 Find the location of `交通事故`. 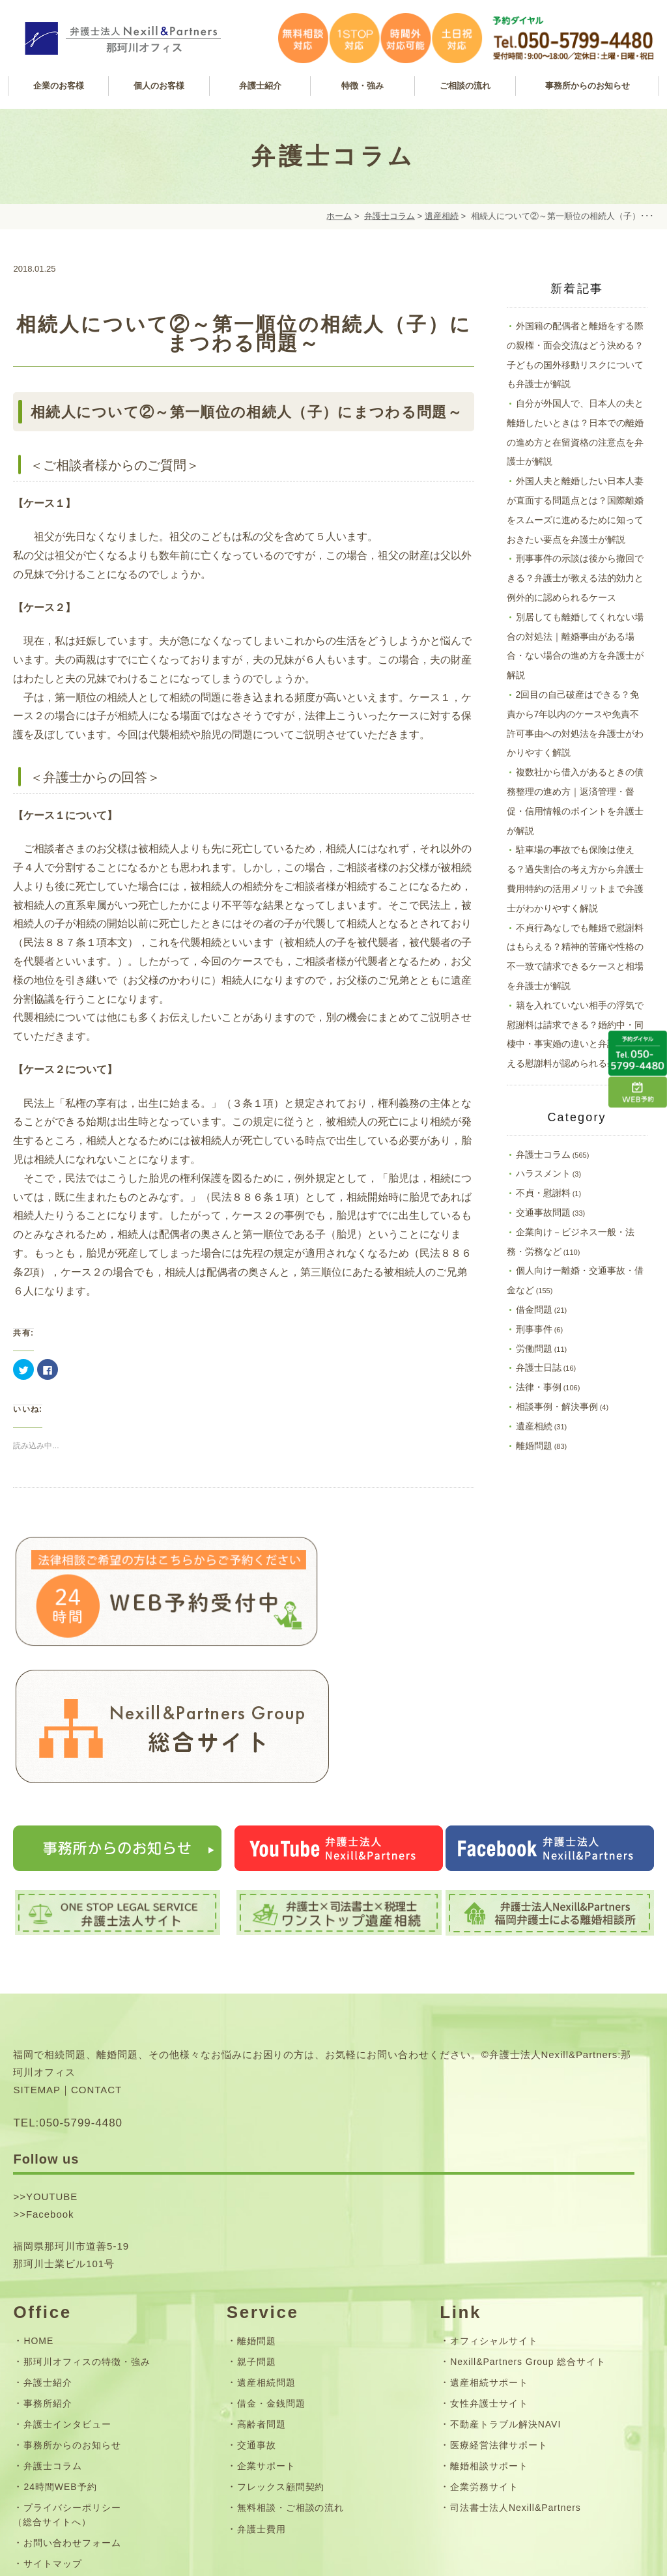

交通事故 is located at coordinates (256, 2308).